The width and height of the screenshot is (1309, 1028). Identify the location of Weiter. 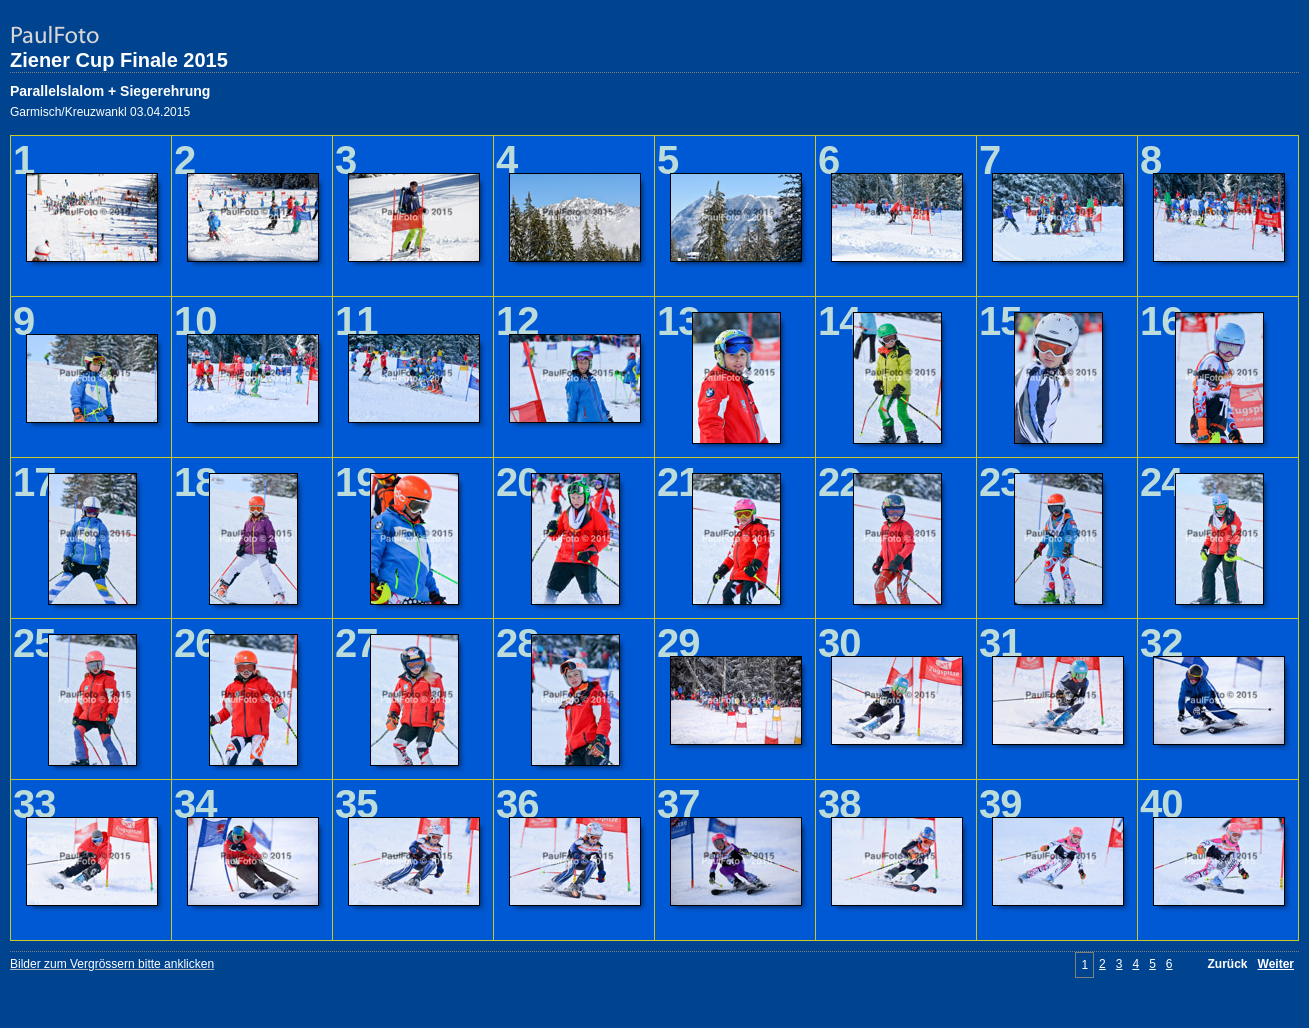
(1276, 964).